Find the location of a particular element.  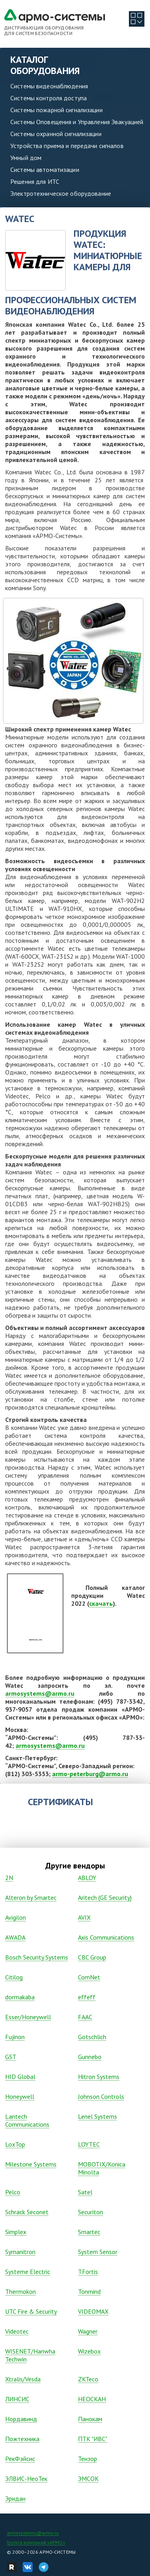

ABLOY is located at coordinates (87, 1878).